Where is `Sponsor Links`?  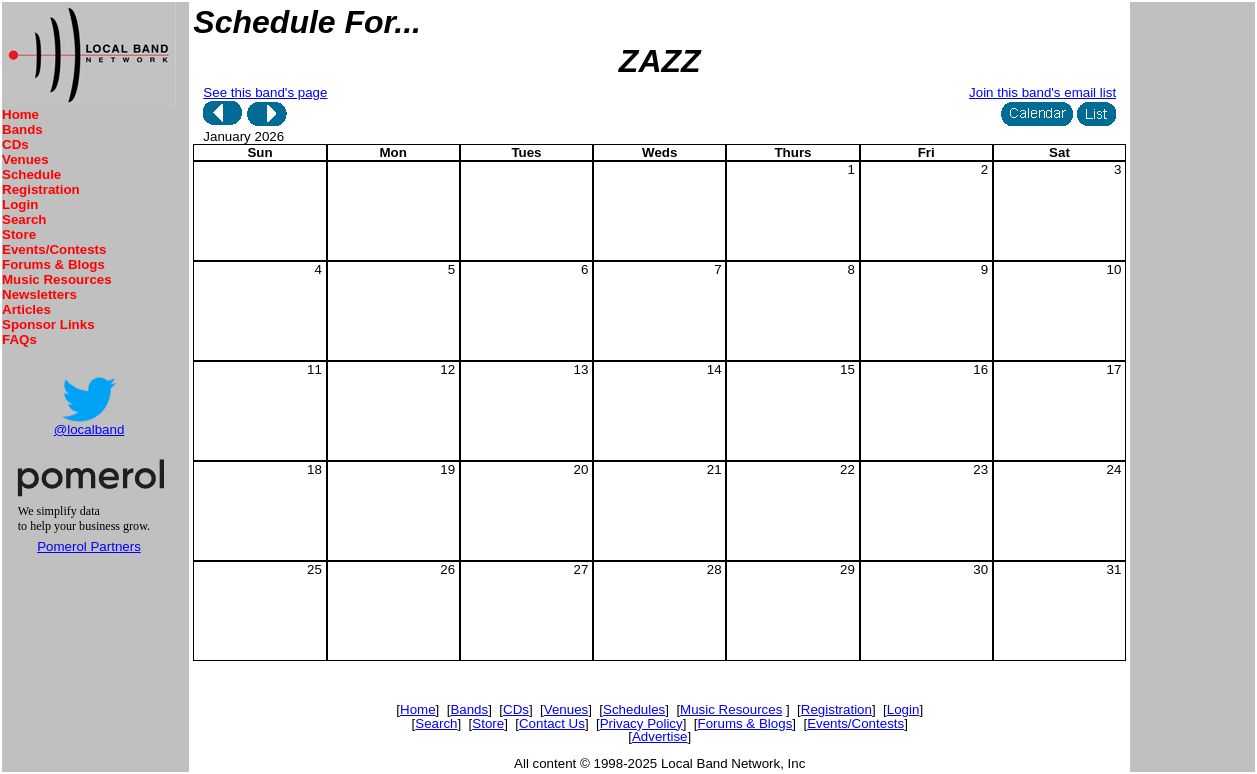
Sponsor Links is located at coordinates (48, 324).